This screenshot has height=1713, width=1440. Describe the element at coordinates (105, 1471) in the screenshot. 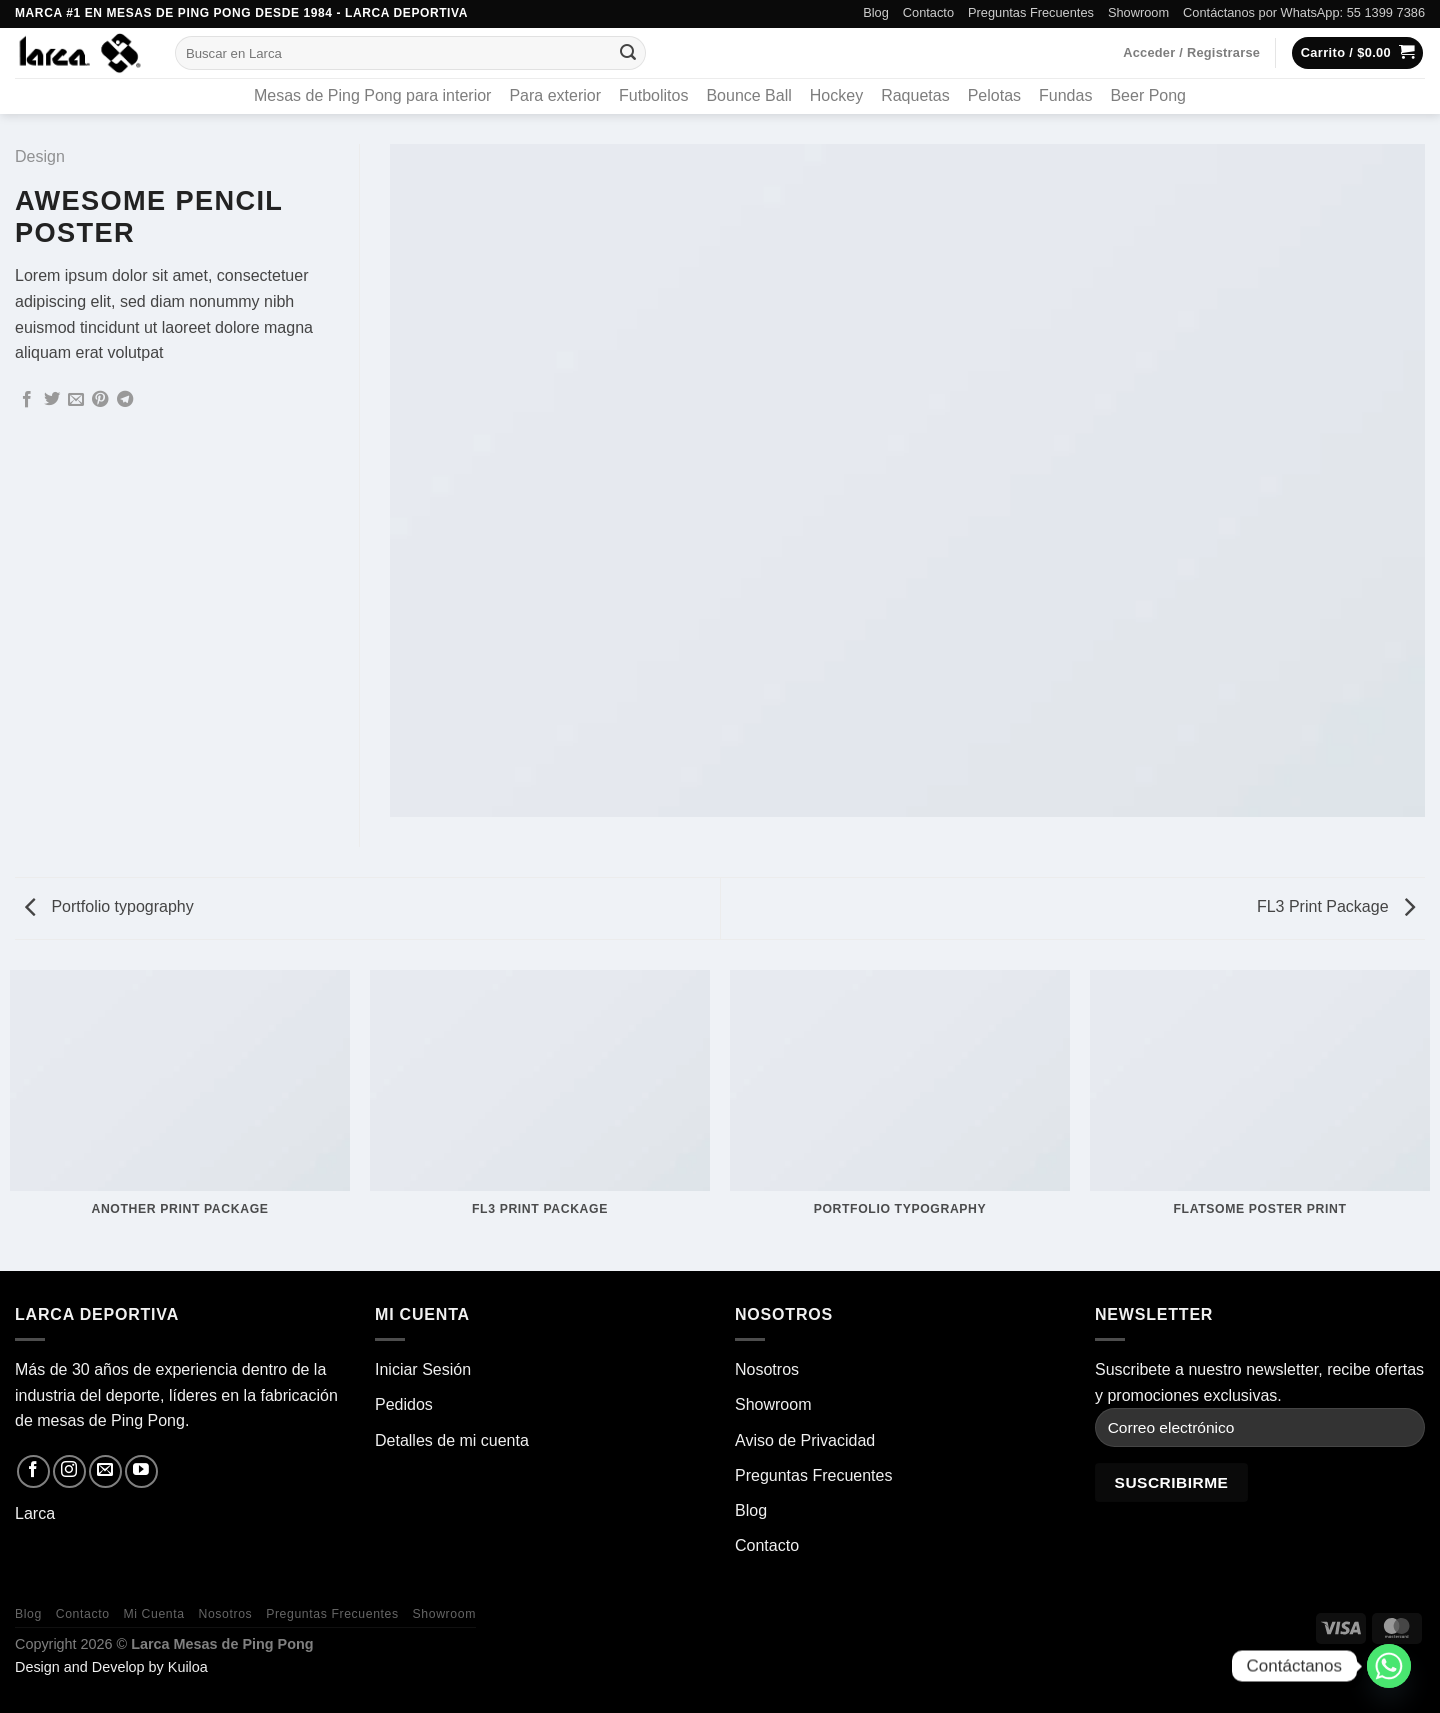

I see `[Envíanos un email]` at that location.